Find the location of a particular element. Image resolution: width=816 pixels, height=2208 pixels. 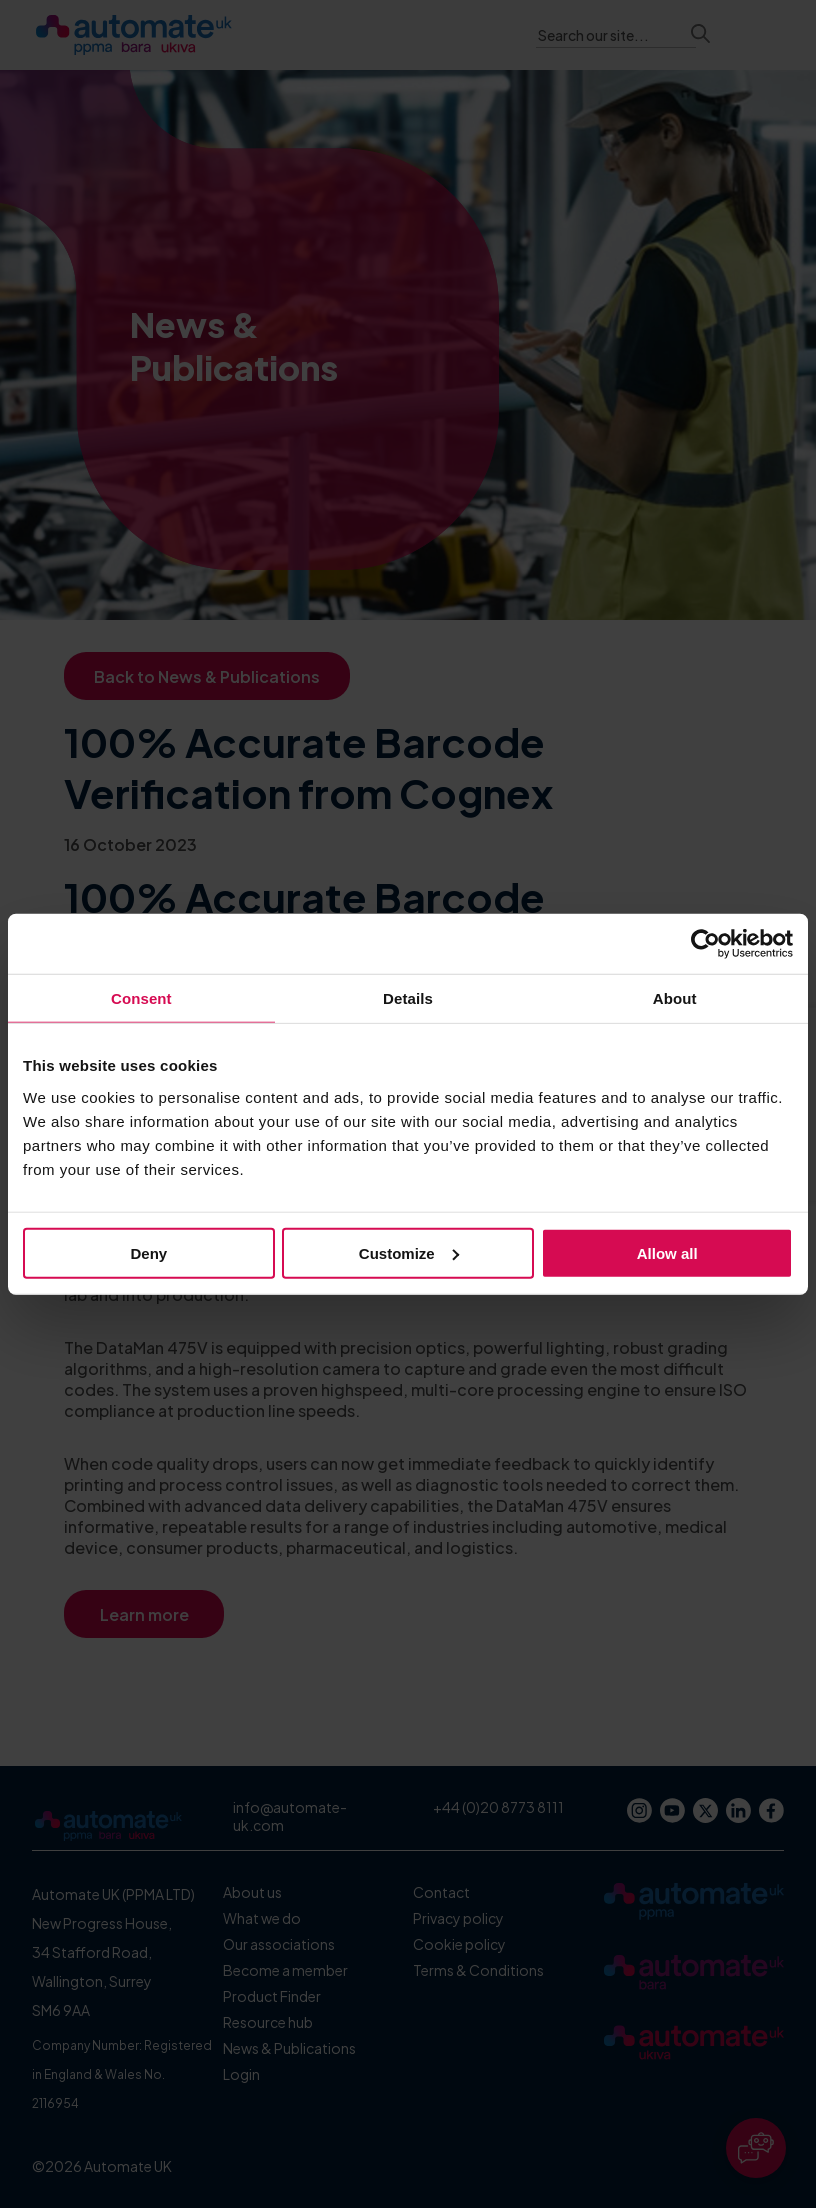

About [tab] is located at coordinates (675, 998).